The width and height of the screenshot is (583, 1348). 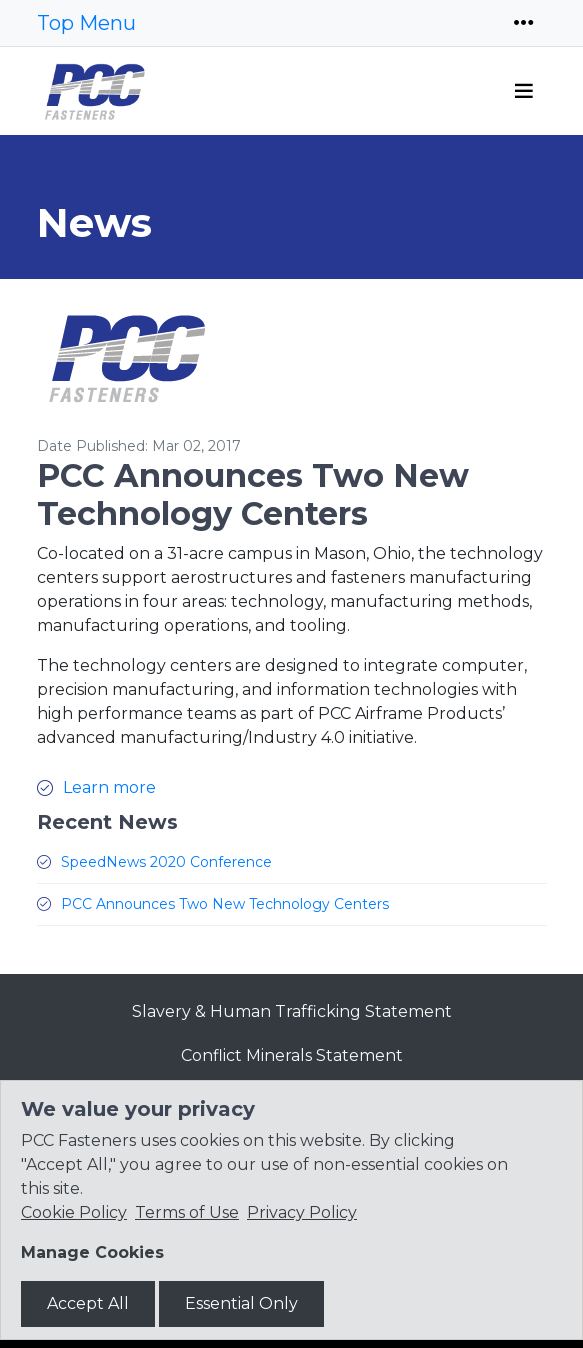 I want to click on Slavery & Human Trafficking Statement, so click(x=292, y=1011).